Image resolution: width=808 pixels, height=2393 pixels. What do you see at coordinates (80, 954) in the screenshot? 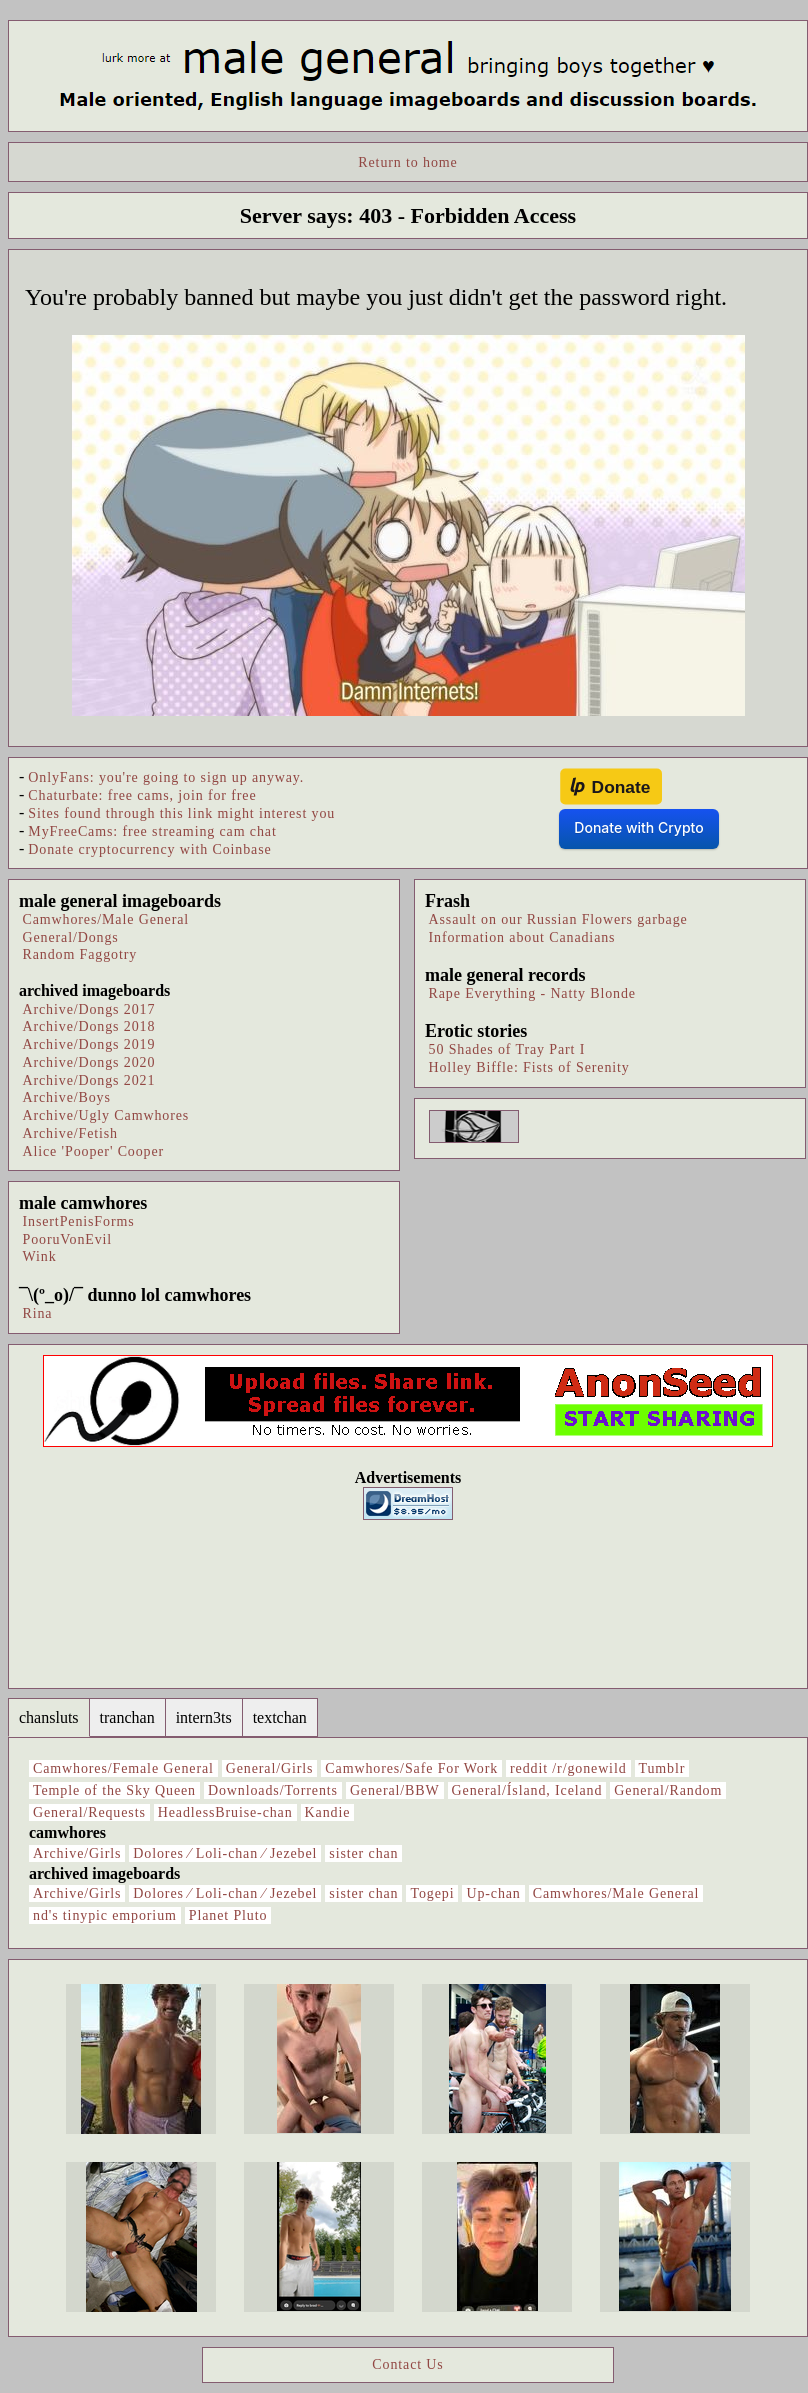
I see `Random Faggotry` at bounding box center [80, 954].